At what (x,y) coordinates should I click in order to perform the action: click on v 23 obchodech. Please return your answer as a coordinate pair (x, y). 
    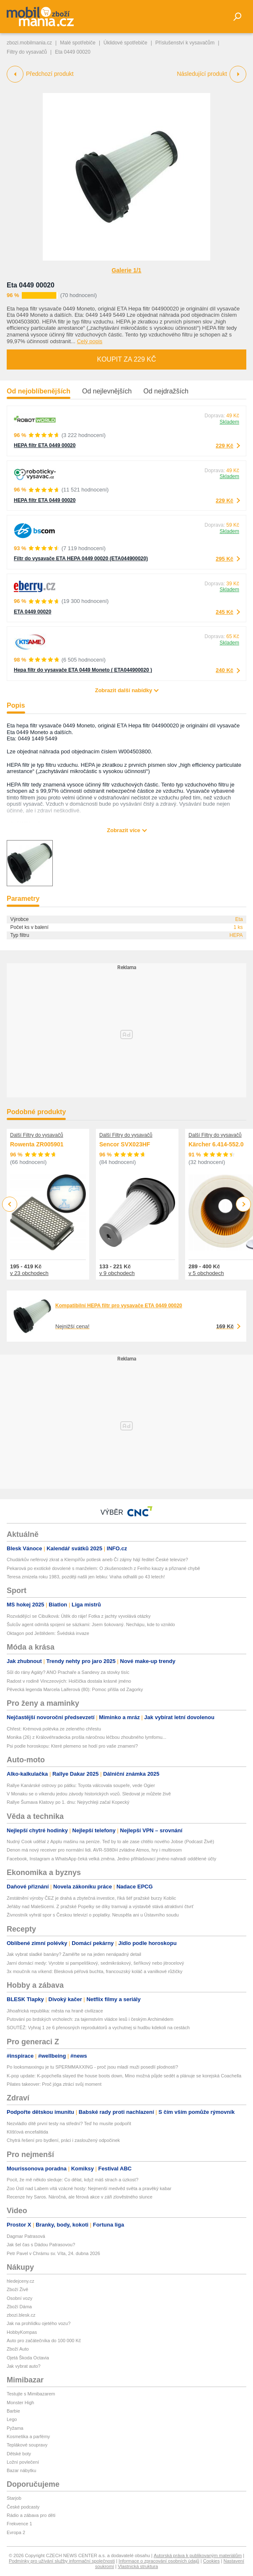
    Looking at the image, I should click on (29, 1273).